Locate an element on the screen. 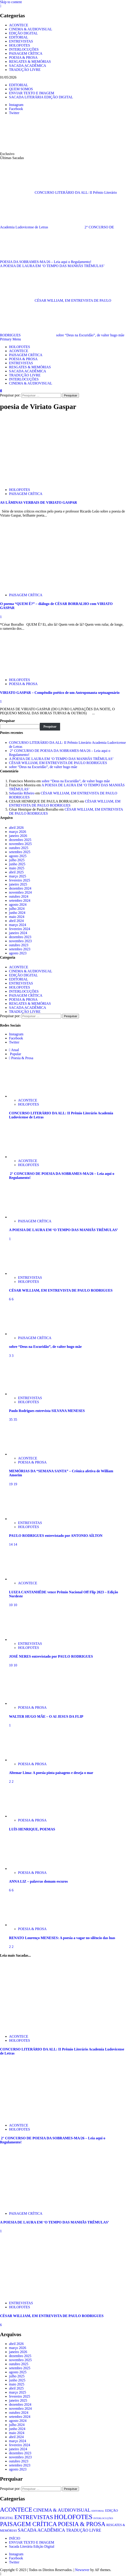  março 2026 is located at coordinates (17, 832).